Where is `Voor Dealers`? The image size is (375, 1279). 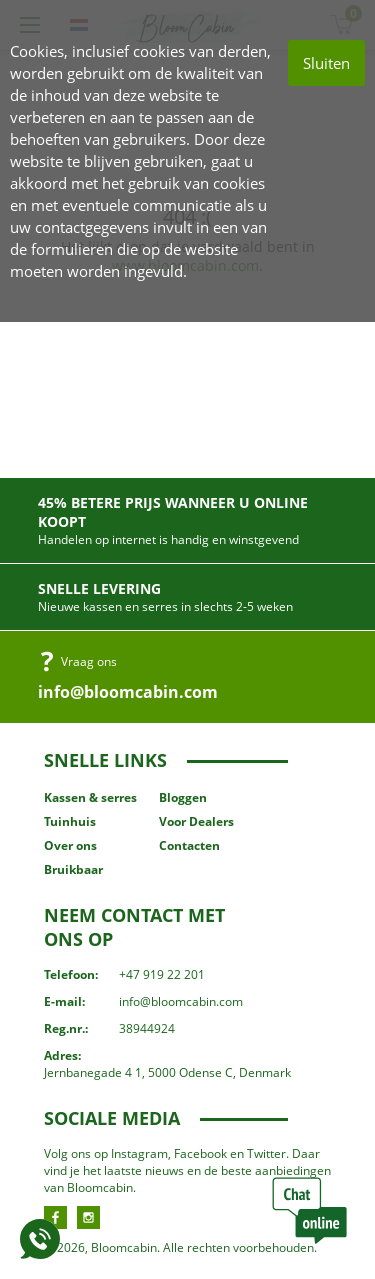 Voor Dealers is located at coordinates (196, 821).